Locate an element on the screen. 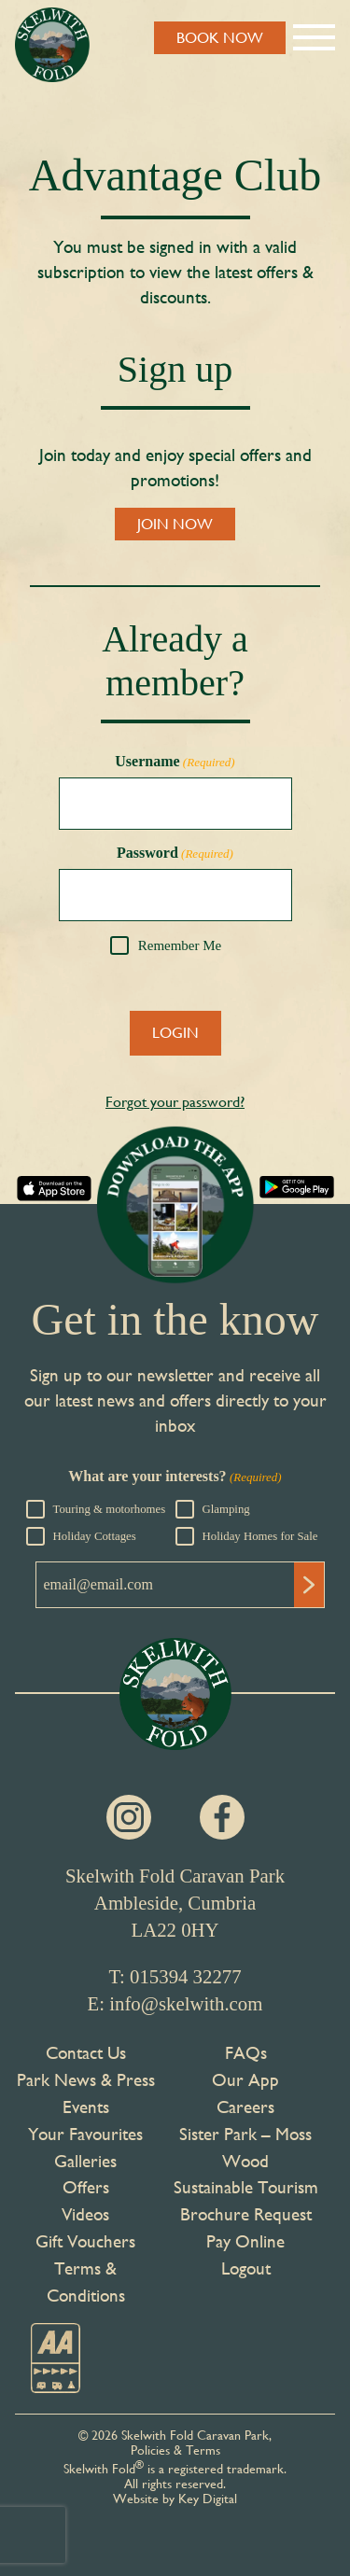 This screenshot has height=2576, width=350. Remember Me is located at coordinates (180, 945).